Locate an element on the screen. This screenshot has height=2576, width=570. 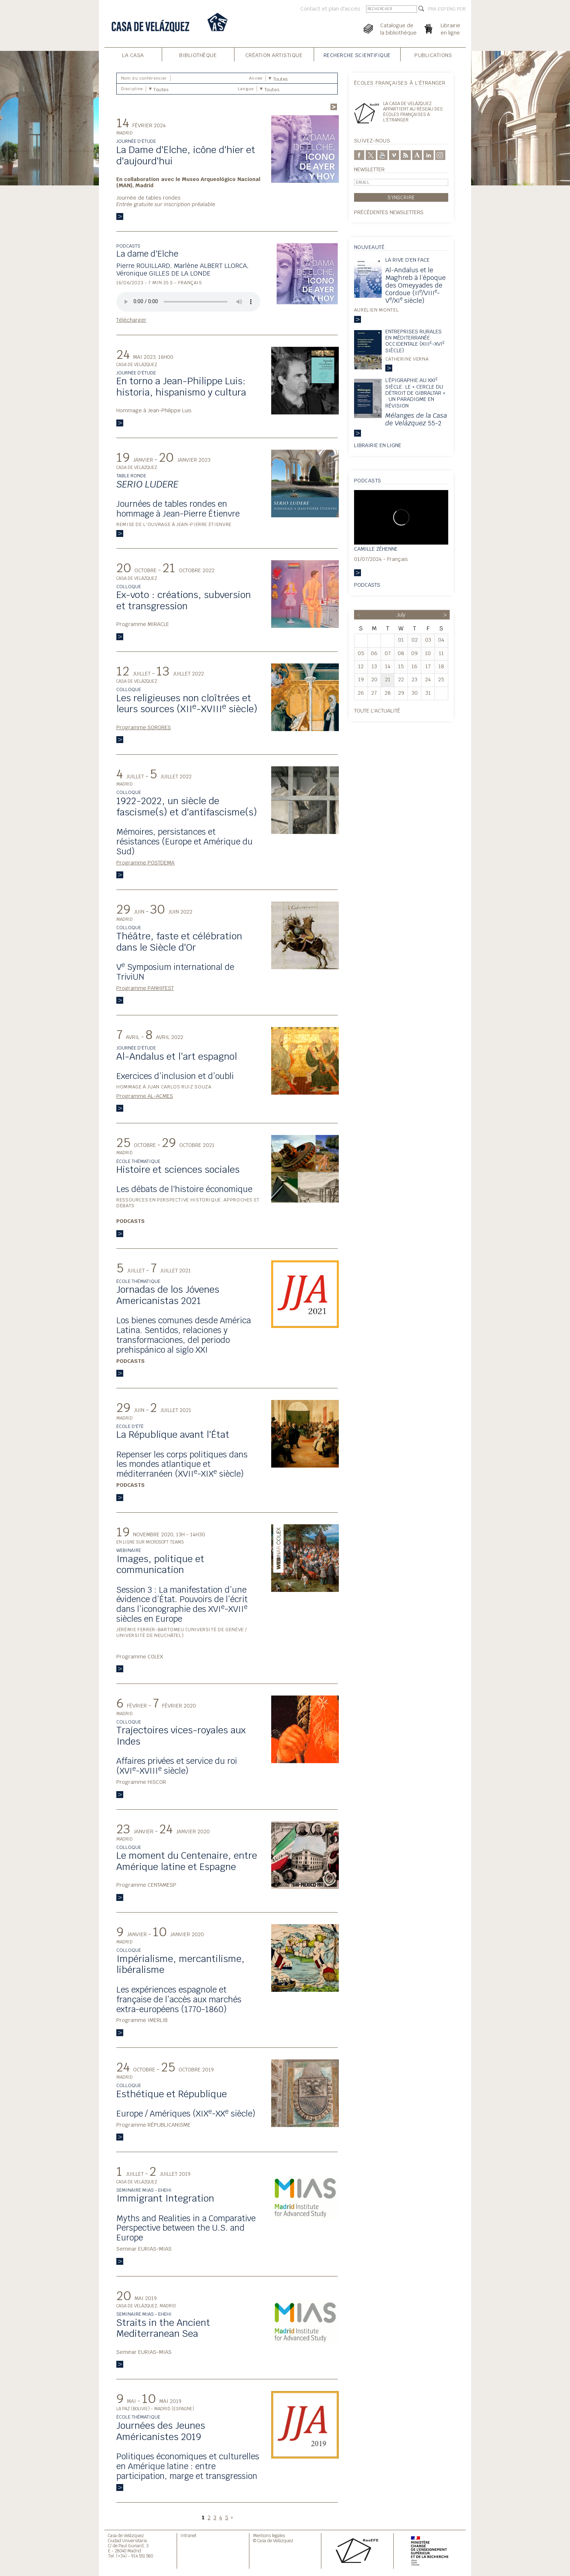
Contact et plan d'accès is located at coordinates (330, 8).